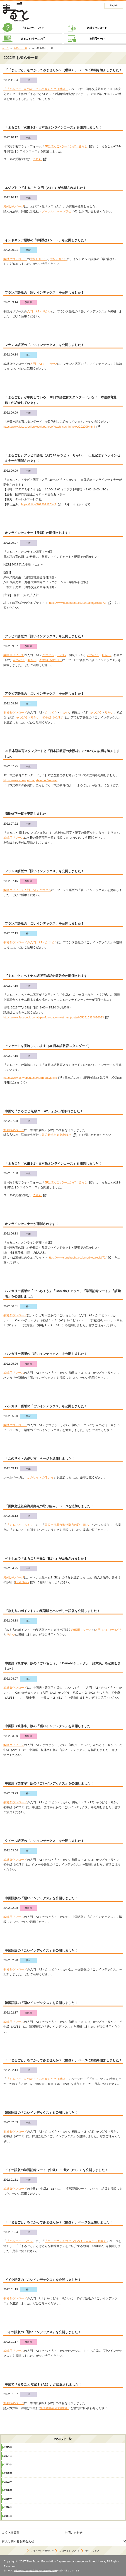 This screenshot has height=2576, width=126. What do you see at coordinates (8, 2456) in the screenshot?
I see `2024年` at bounding box center [8, 2456].